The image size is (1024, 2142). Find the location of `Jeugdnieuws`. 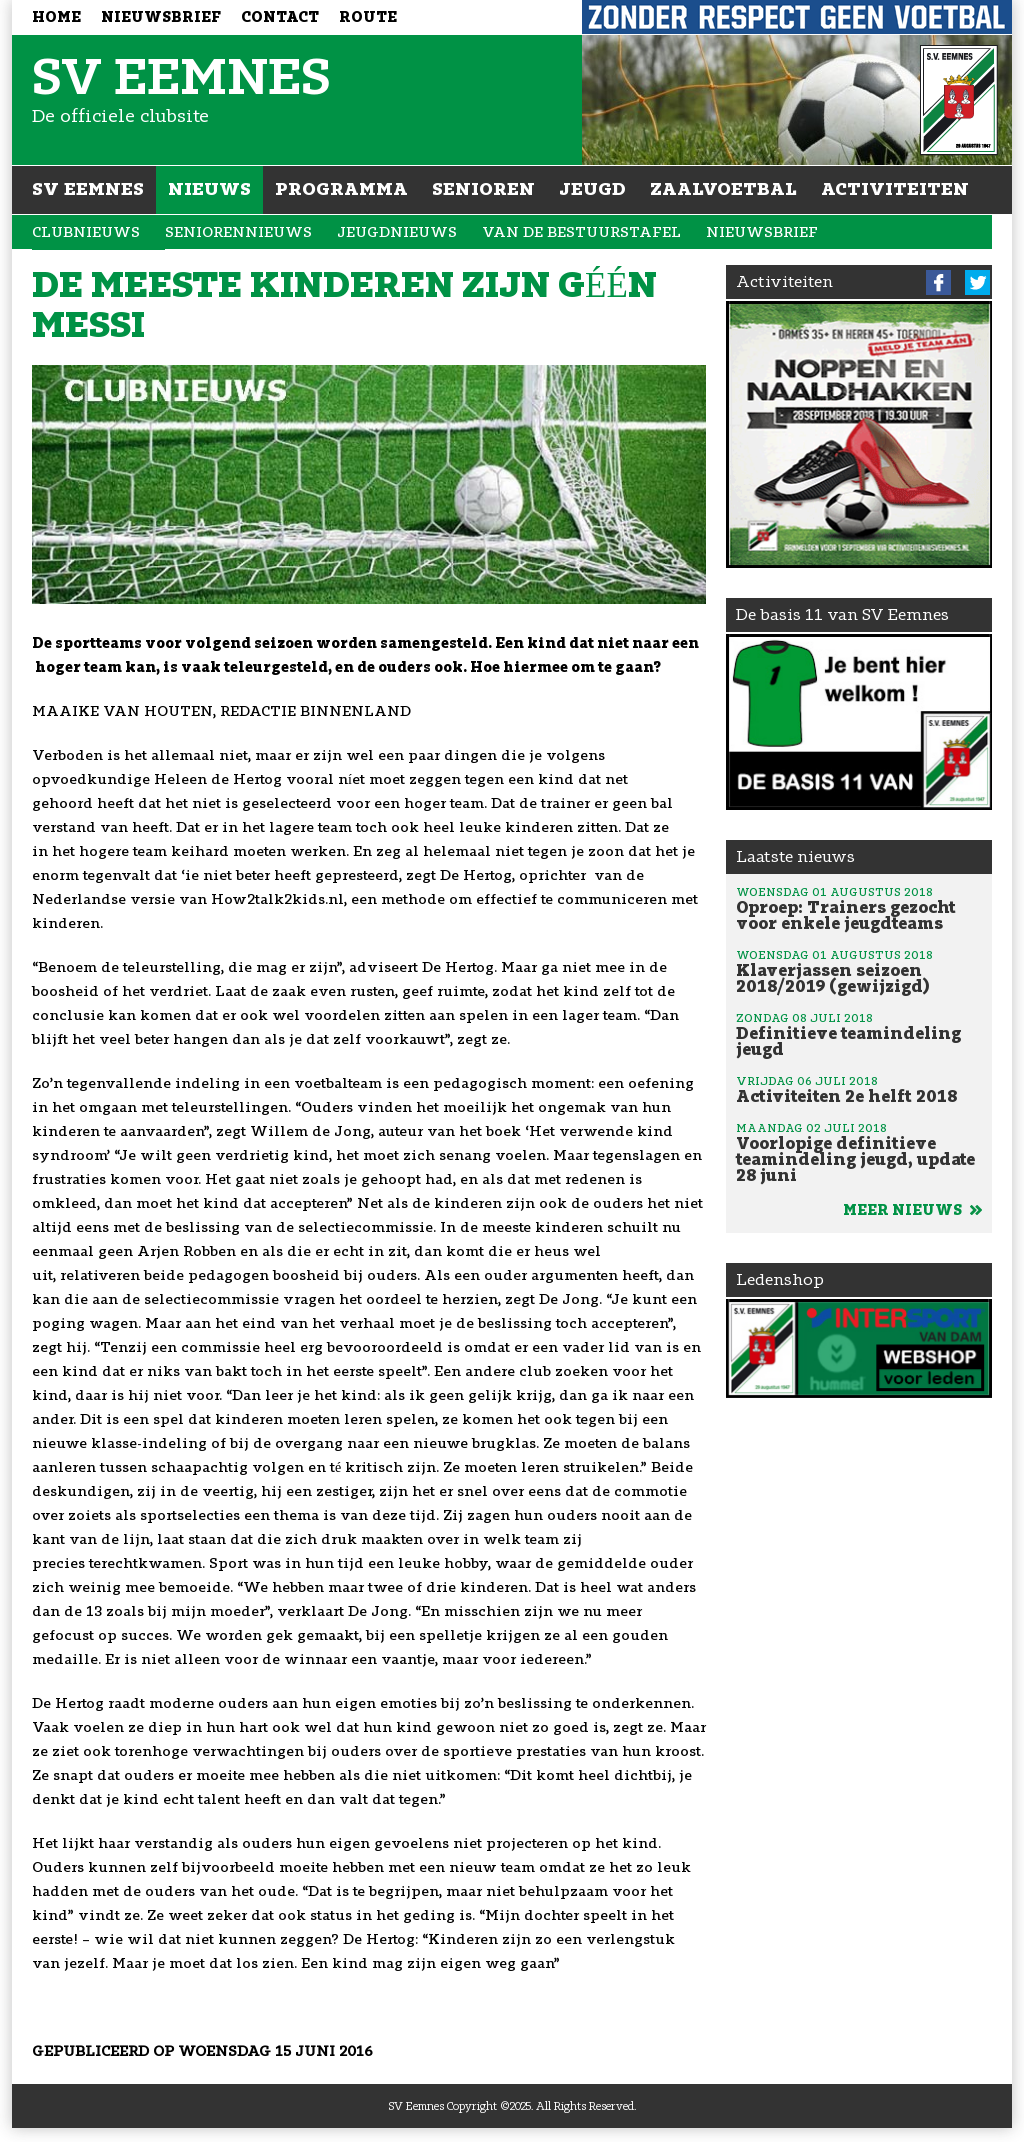

Jeugdnieuws is located at coordinates (397, 232).